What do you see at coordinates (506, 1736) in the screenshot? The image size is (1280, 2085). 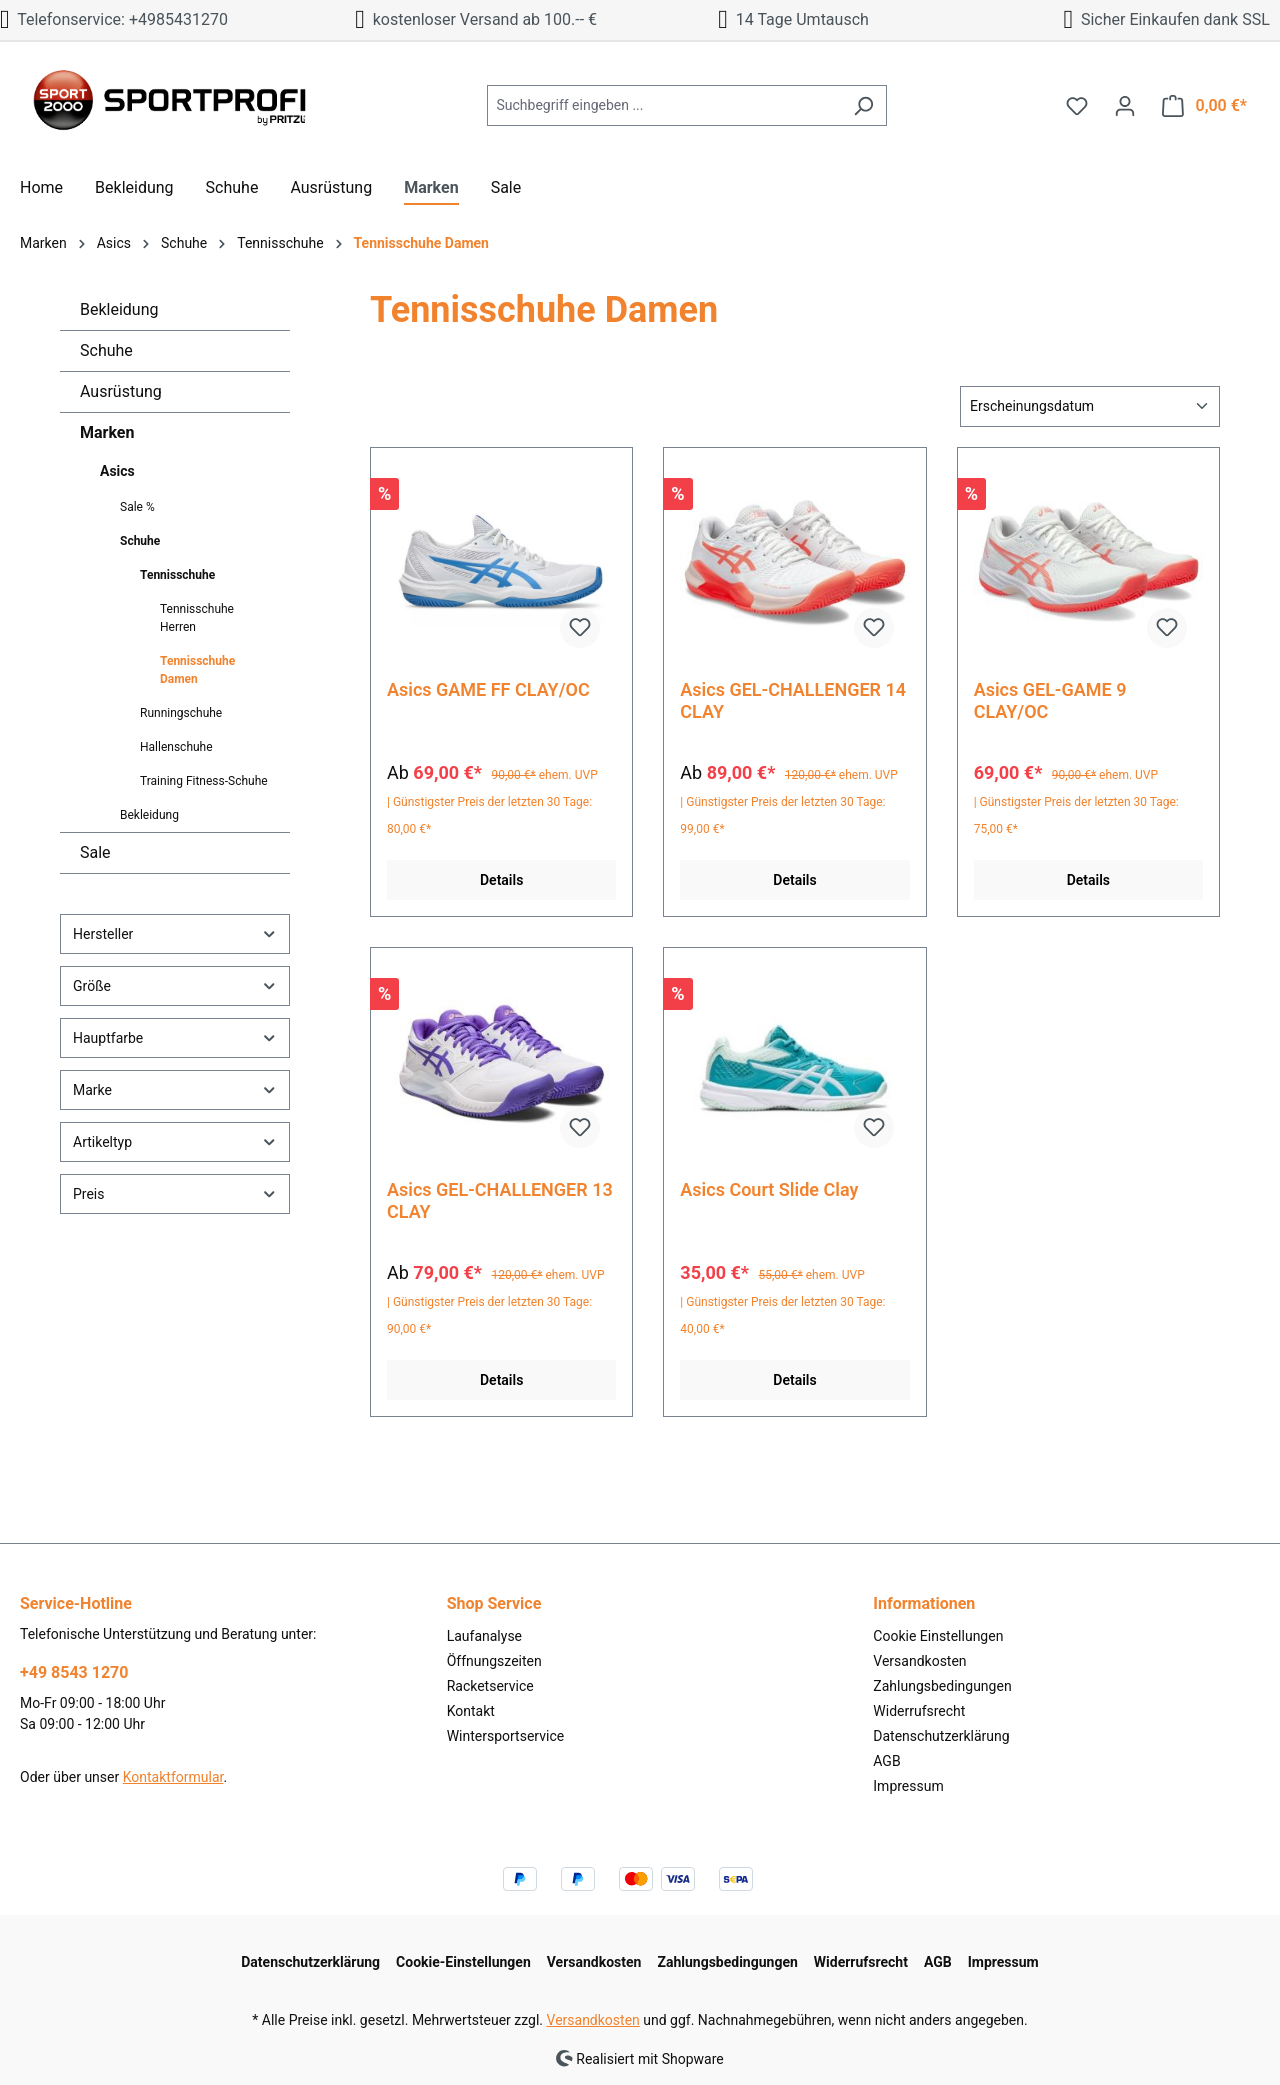 I see `Wintersportservice` at bounding box center [506, 1736].